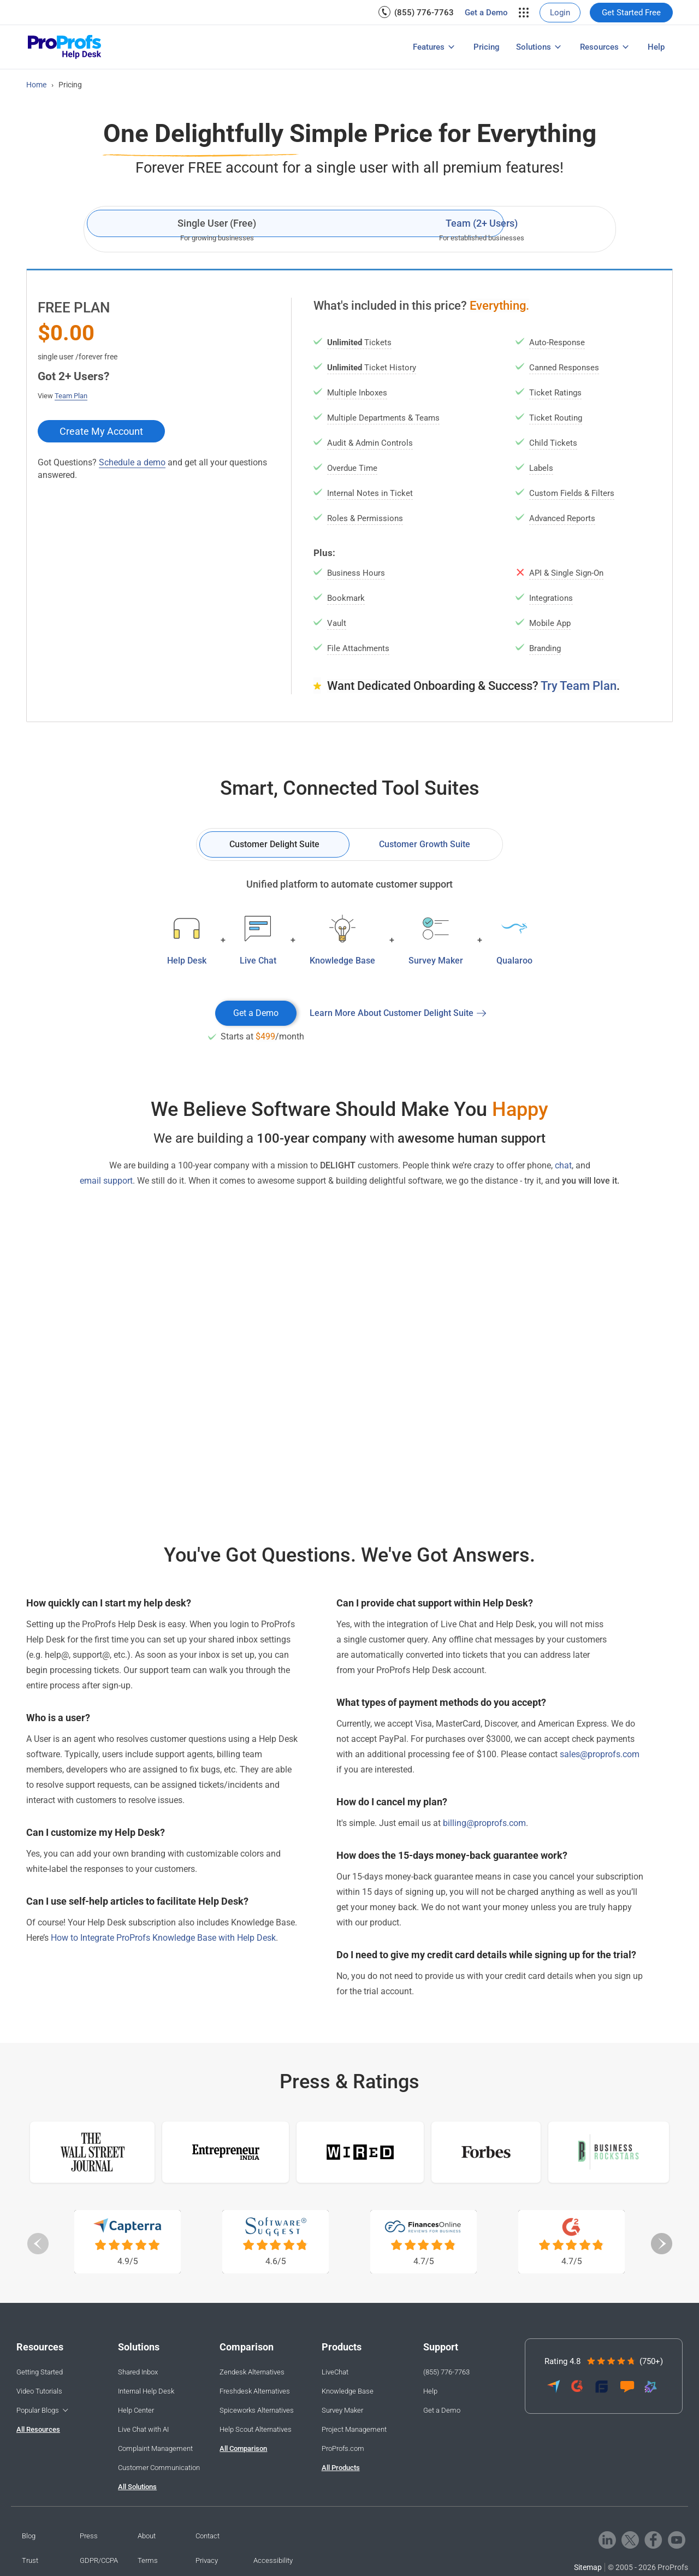 This screenshot has width=699, height=2576. I want to click on Get a Demo, so click(486, 12).